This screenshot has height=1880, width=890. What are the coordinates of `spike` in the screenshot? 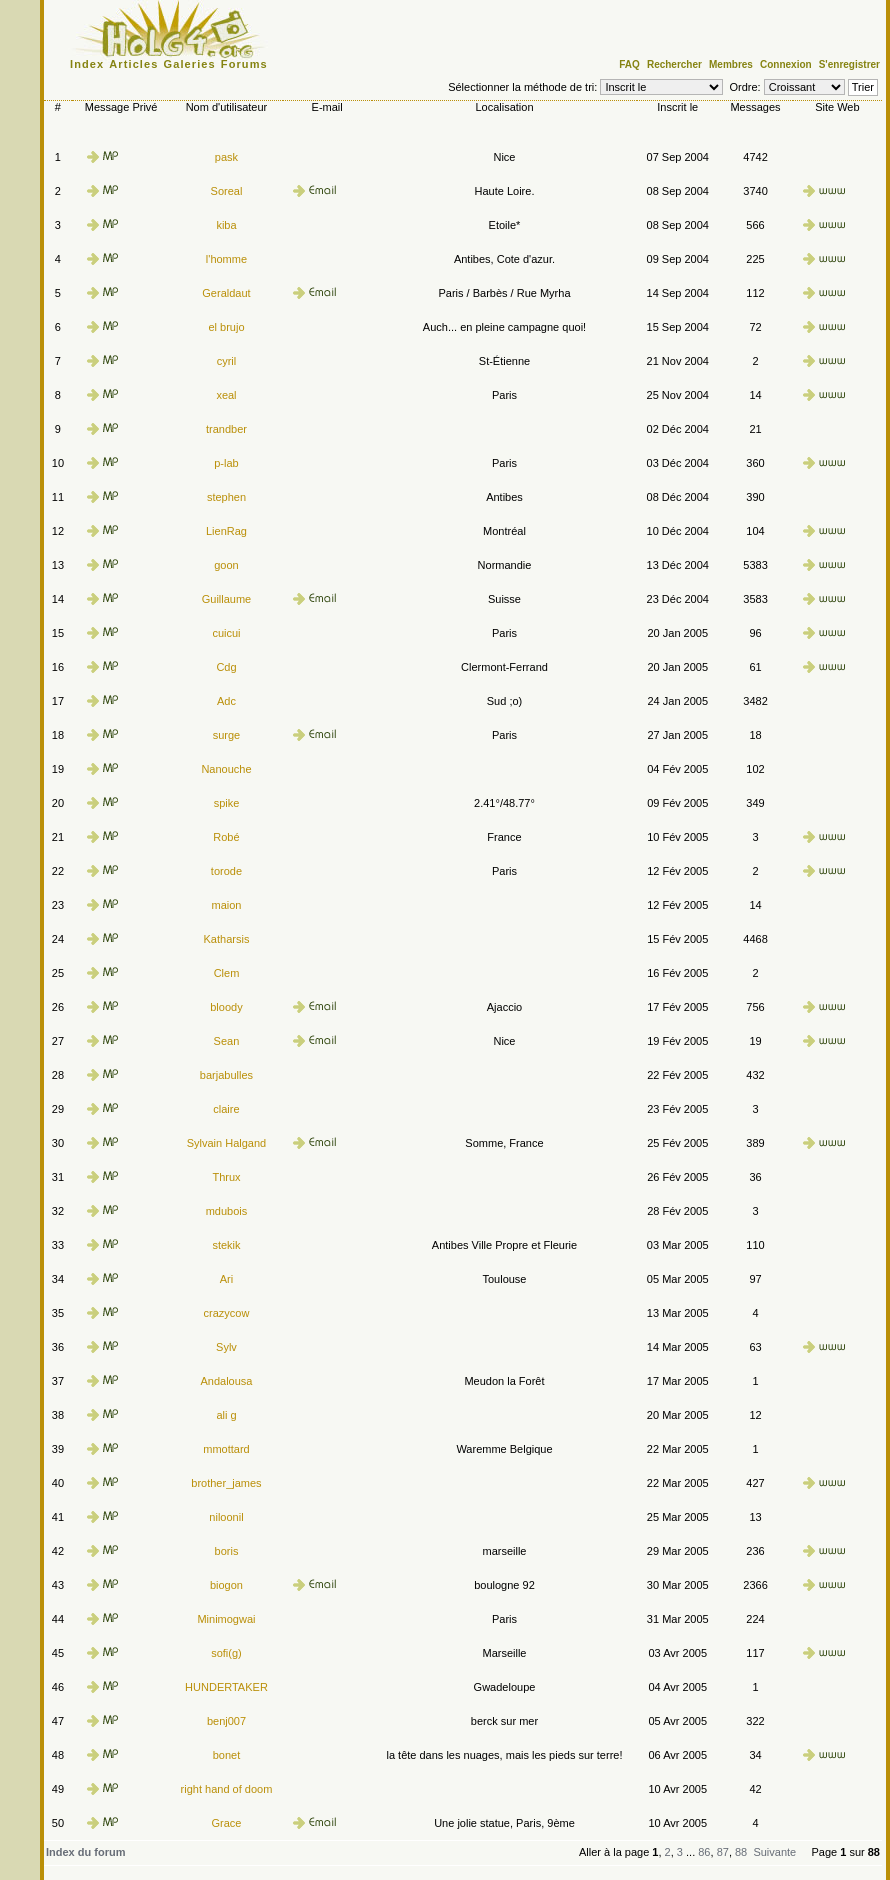 It's located at (227, 803).